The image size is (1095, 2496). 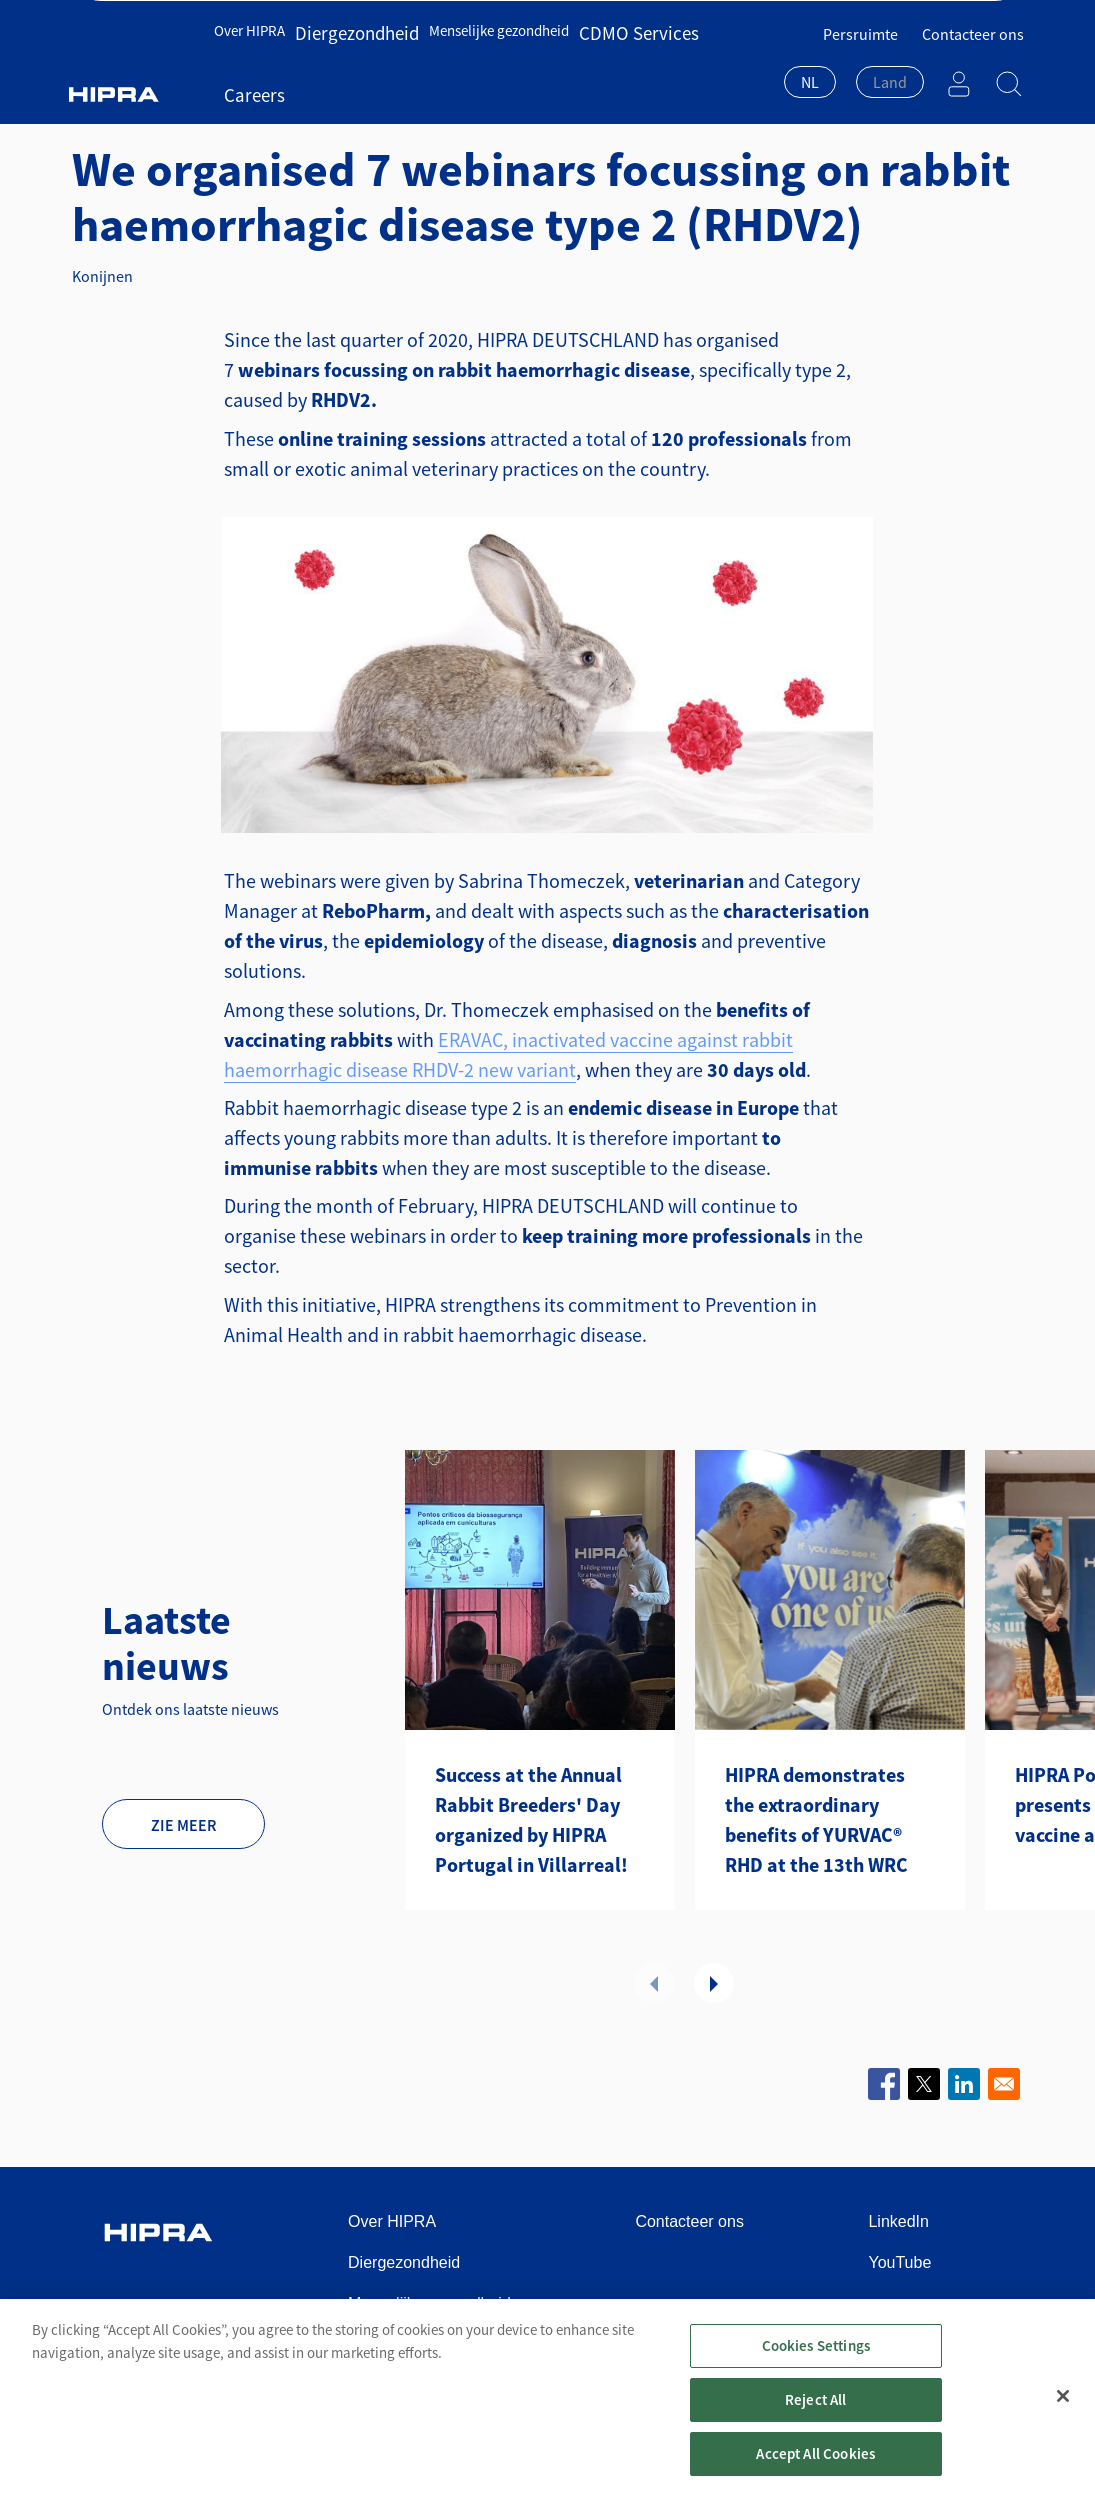 I want to click on Contacteer ons, so click(x=973, y=21).